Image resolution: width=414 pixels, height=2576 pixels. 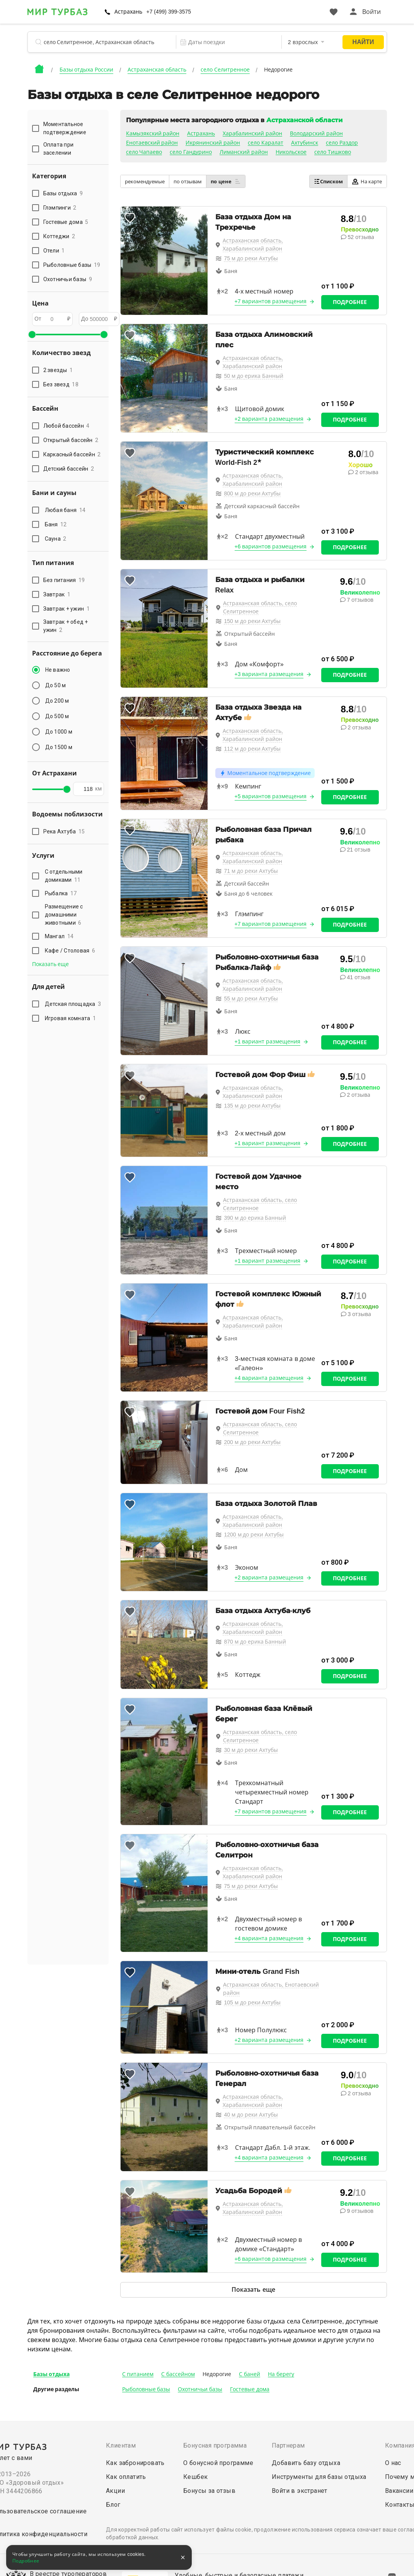 What do you see at coordinates (319, 2476) in the screenshot?
I see `Инструменты для базы отдыха` at bounding box center [319, 2476].